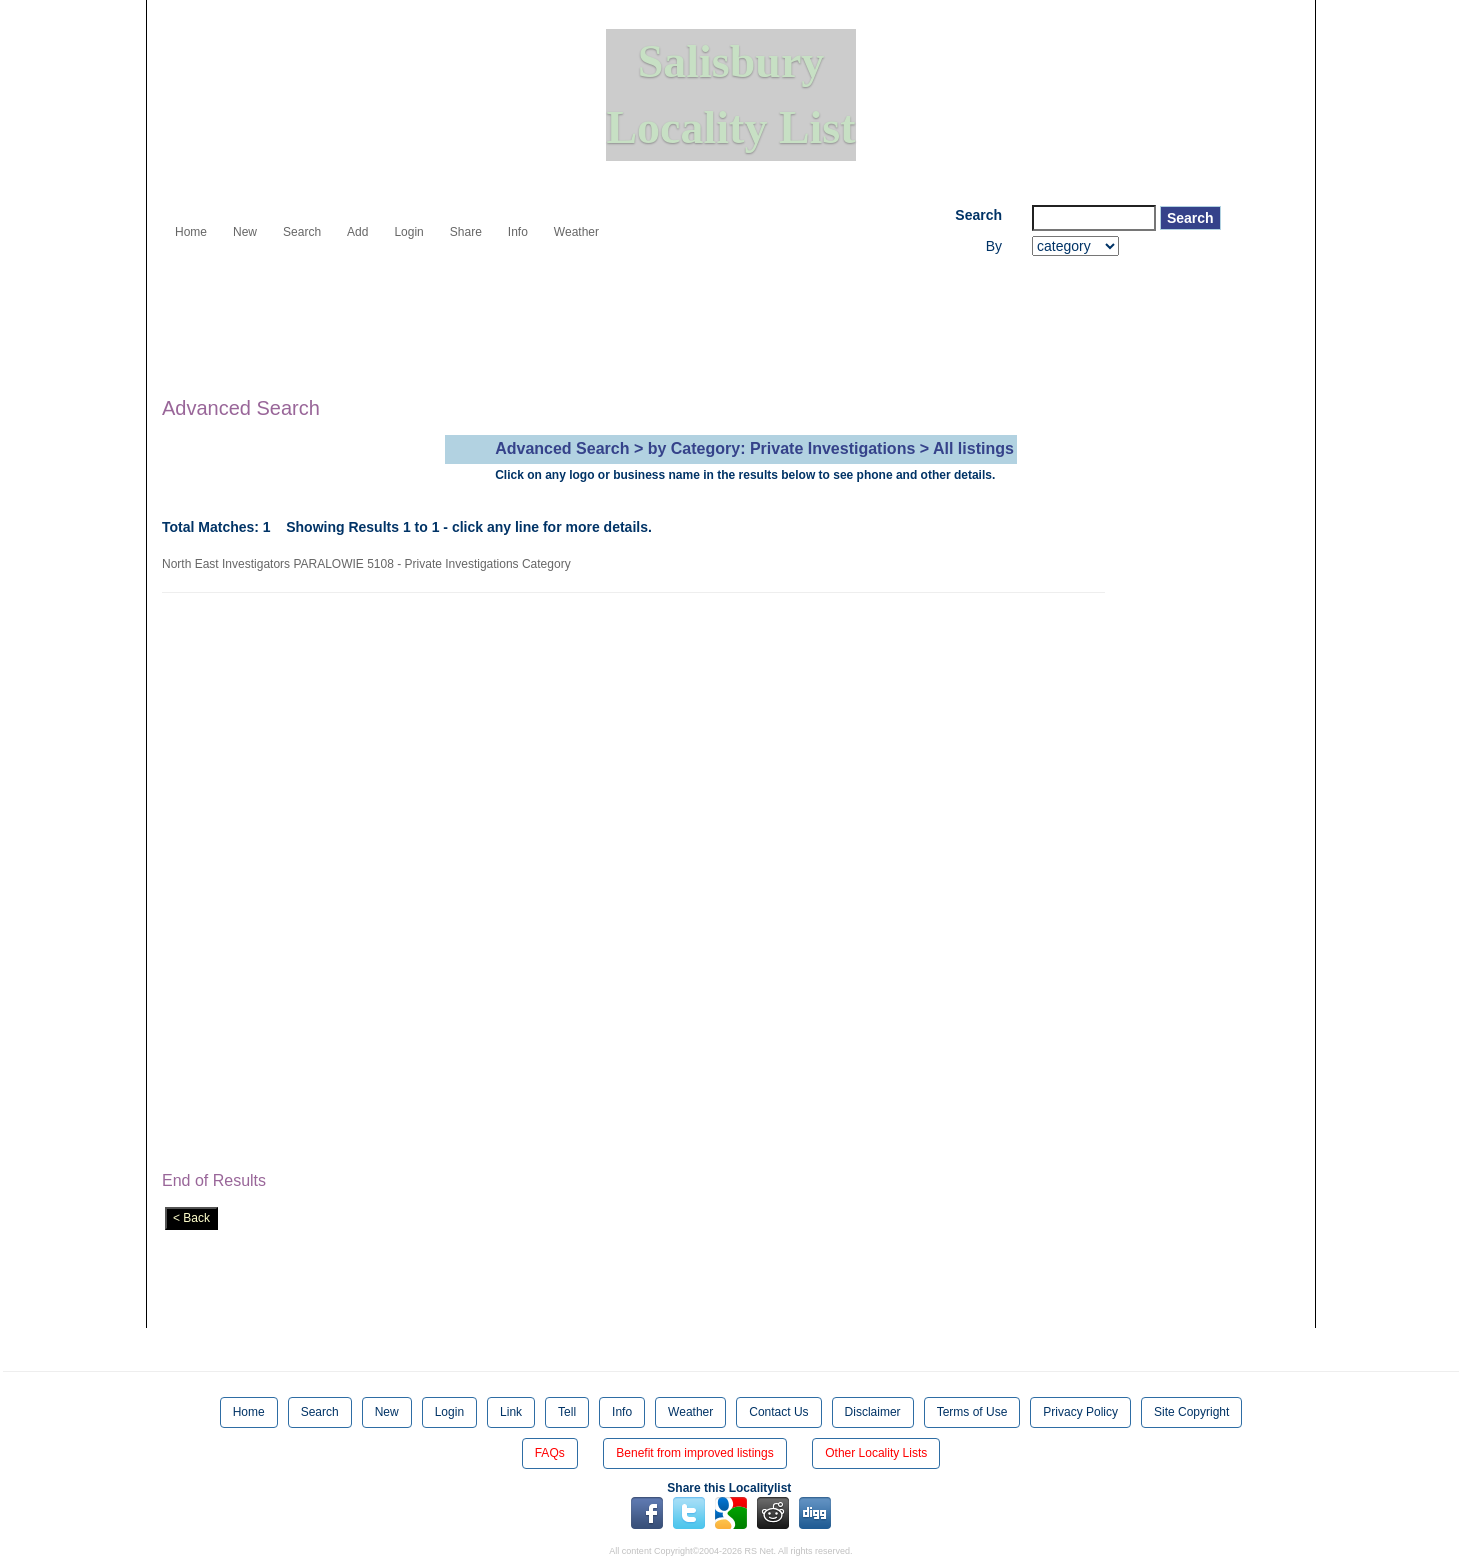  What do you see at coordinates (302, 232) in the screenshot?
I see `Search` at bounding box center [302, 232].